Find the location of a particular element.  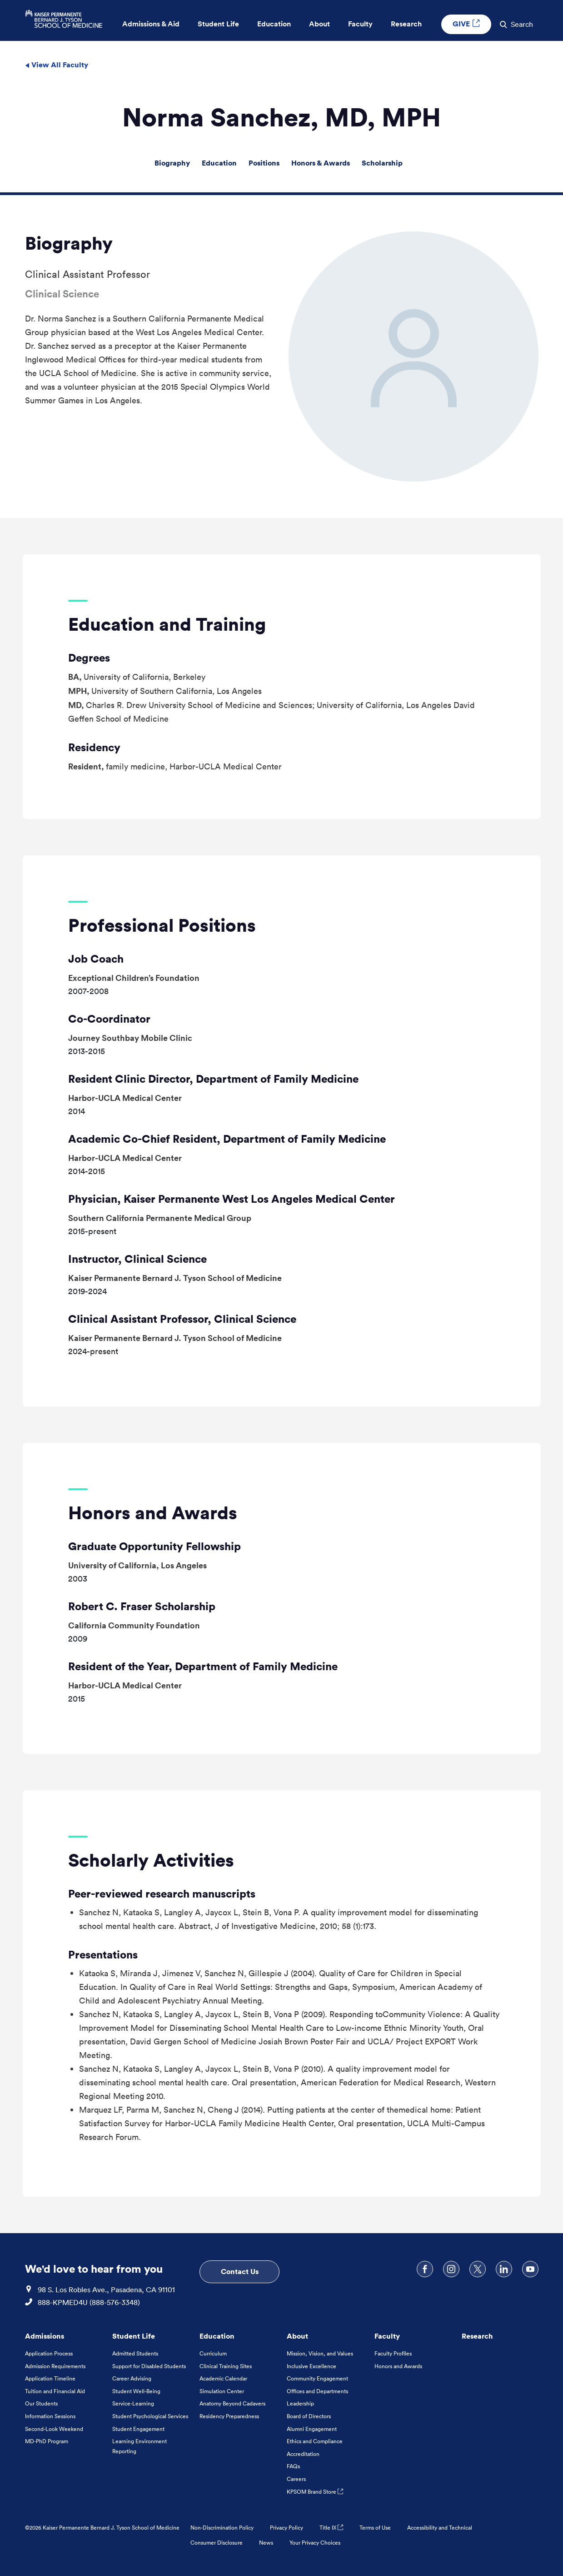

Information Sessions is located at coordinates (50, 2416).